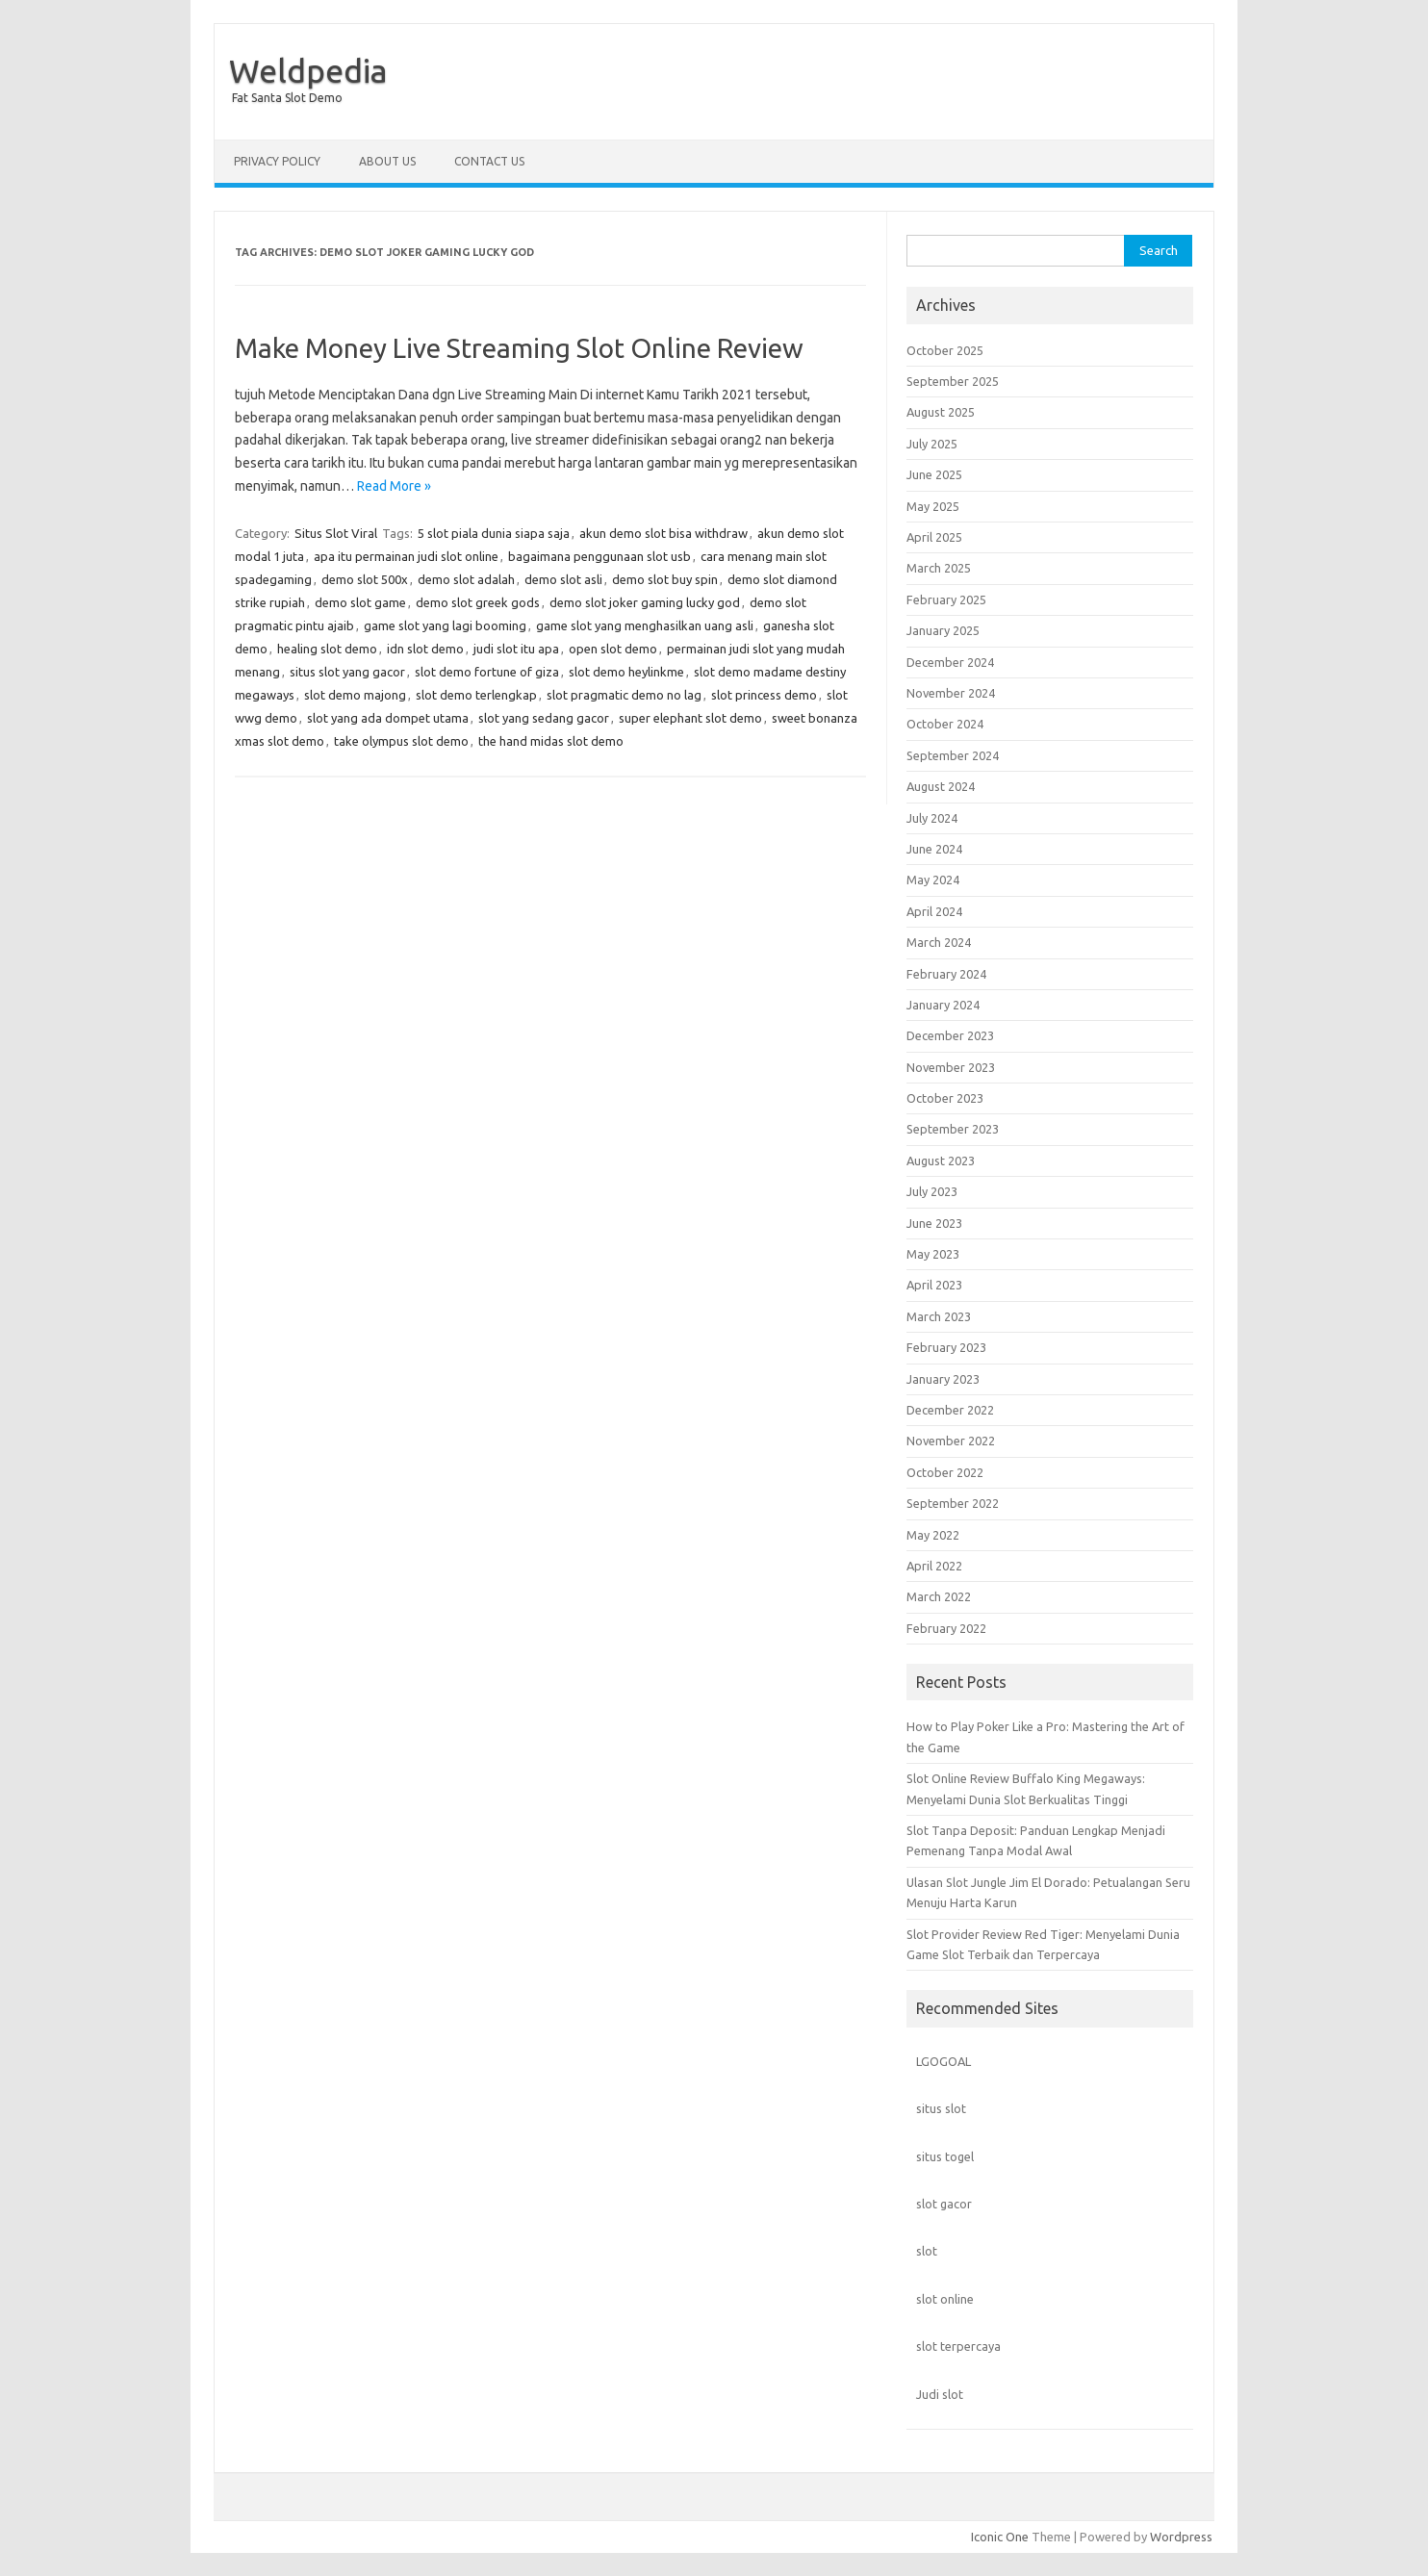 This screenshot has width=1428, height=2576. Describe the element at coordinates (563, 579) in the screenshot. I see `demo slot asli` at that location.